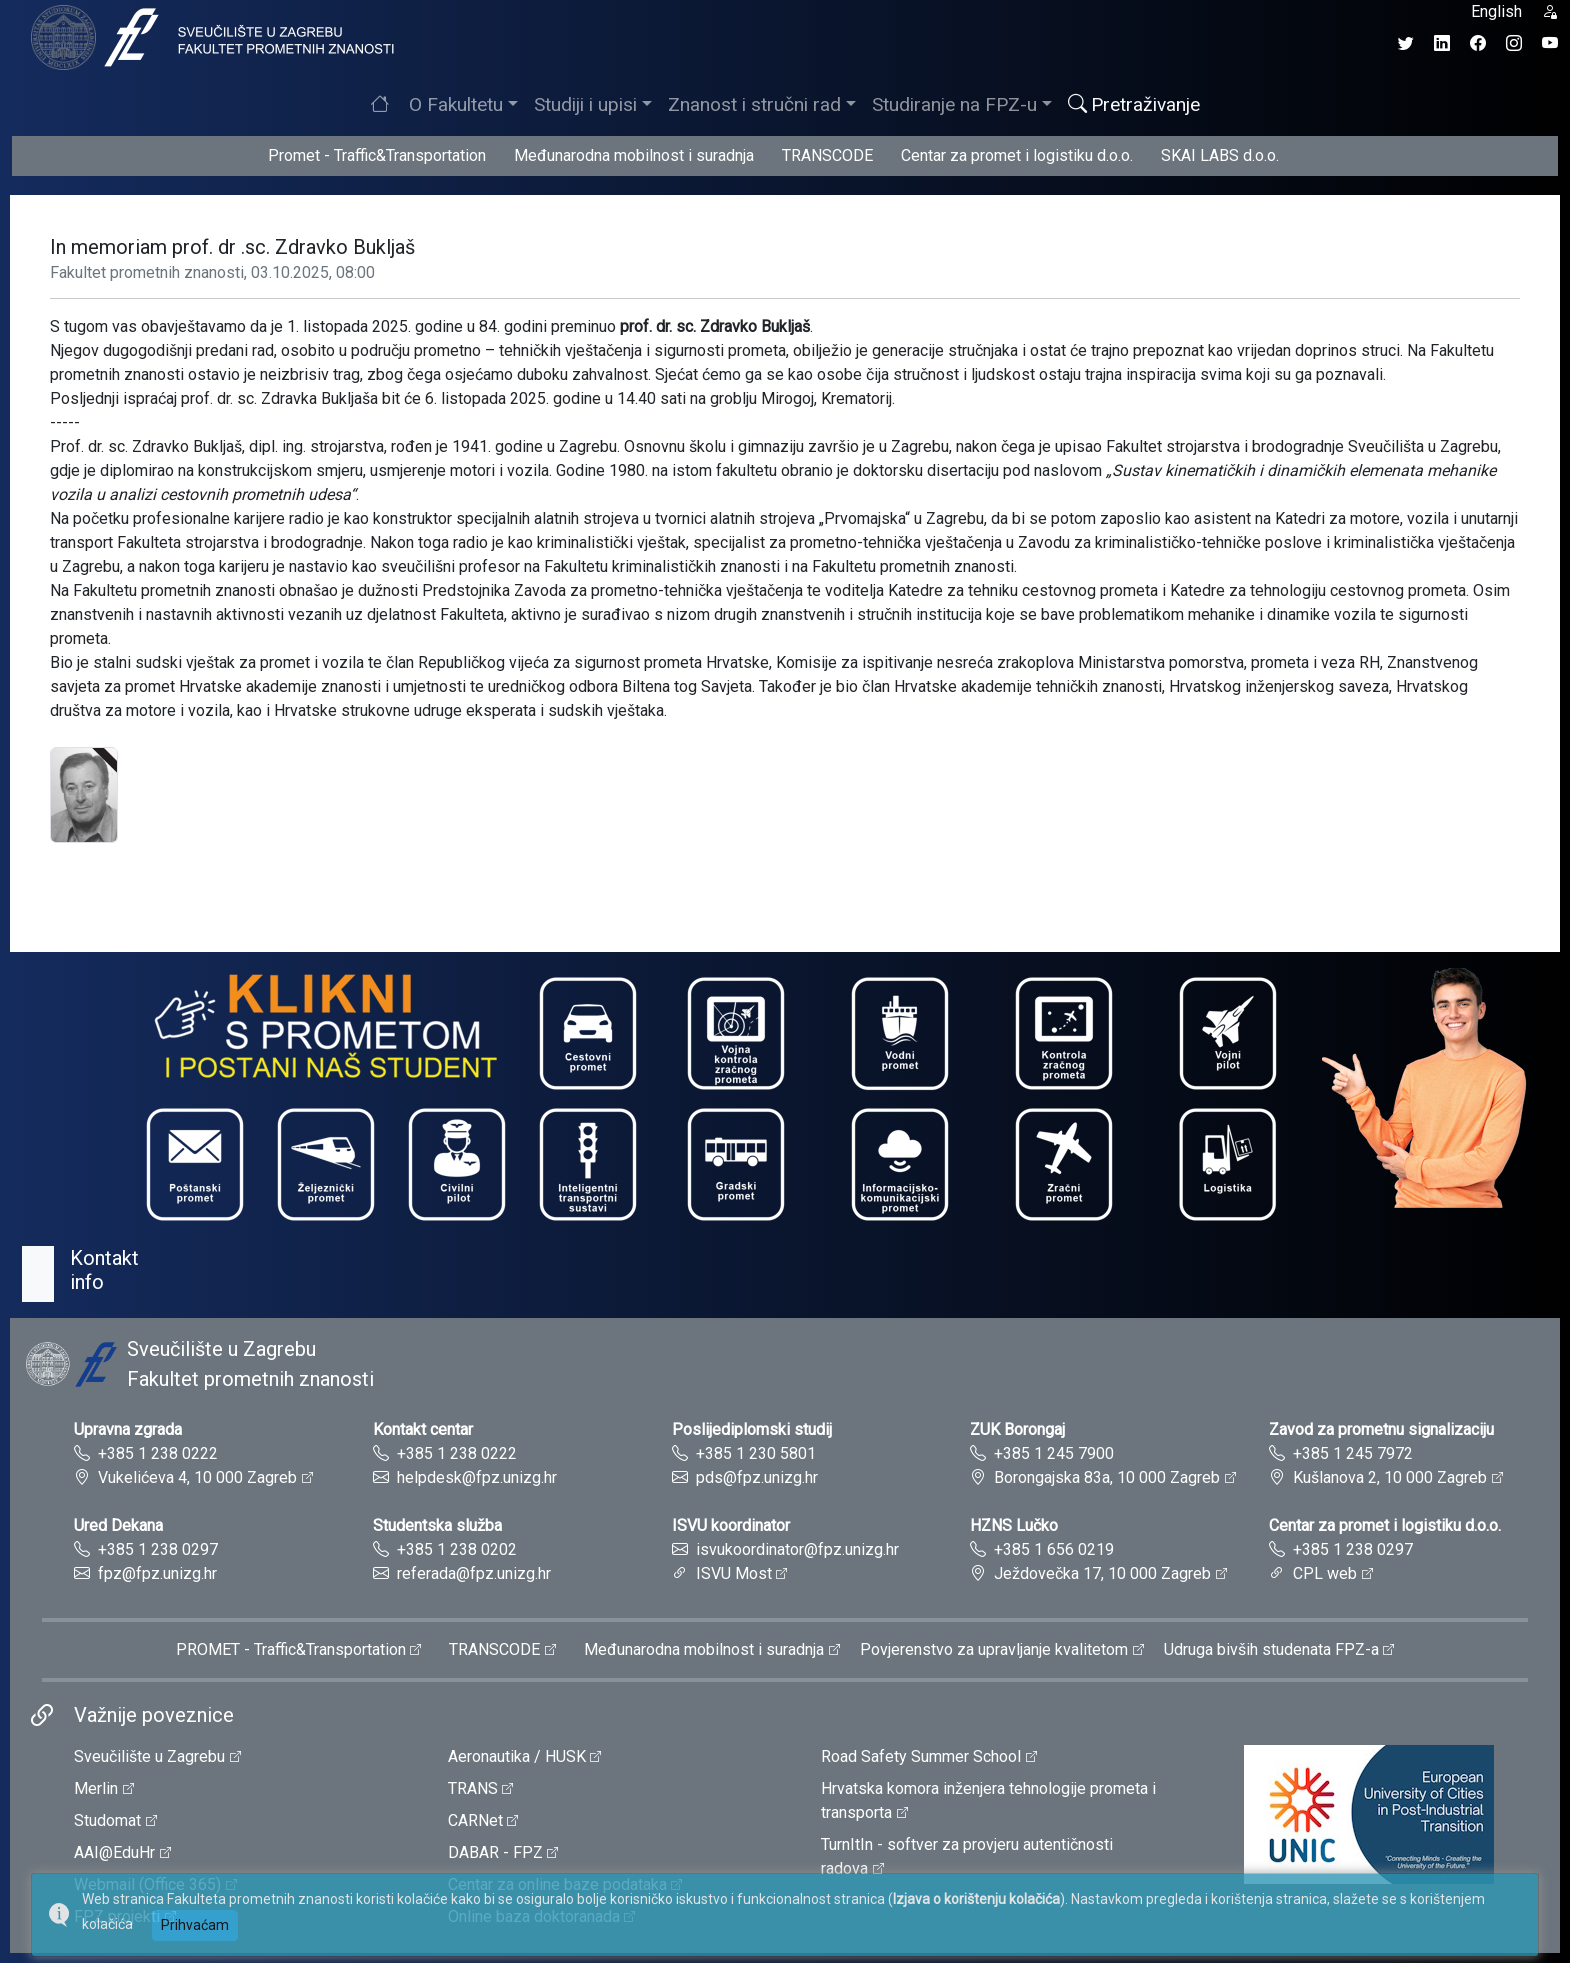  I want to click on Znanost i stručni rad, so click(754, 104).